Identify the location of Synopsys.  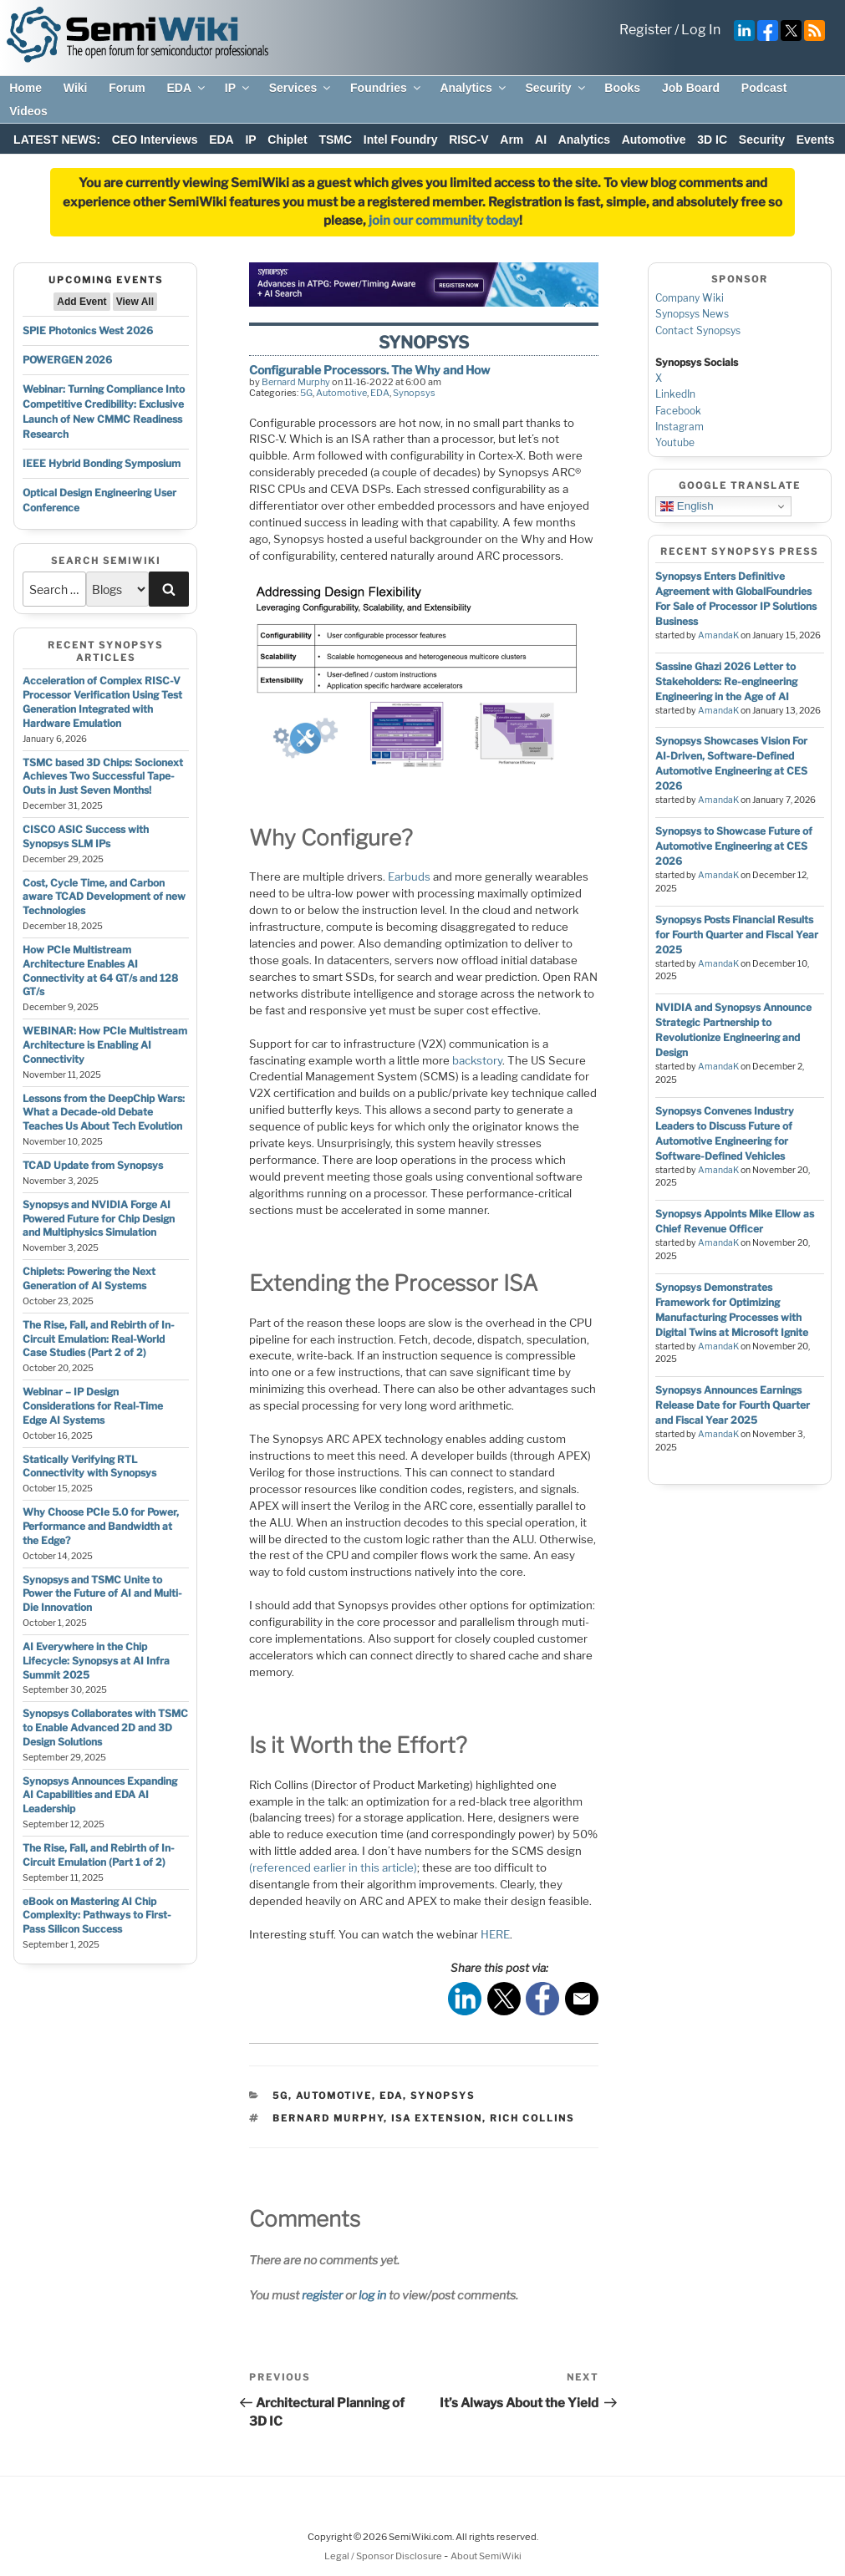
(414, 393).